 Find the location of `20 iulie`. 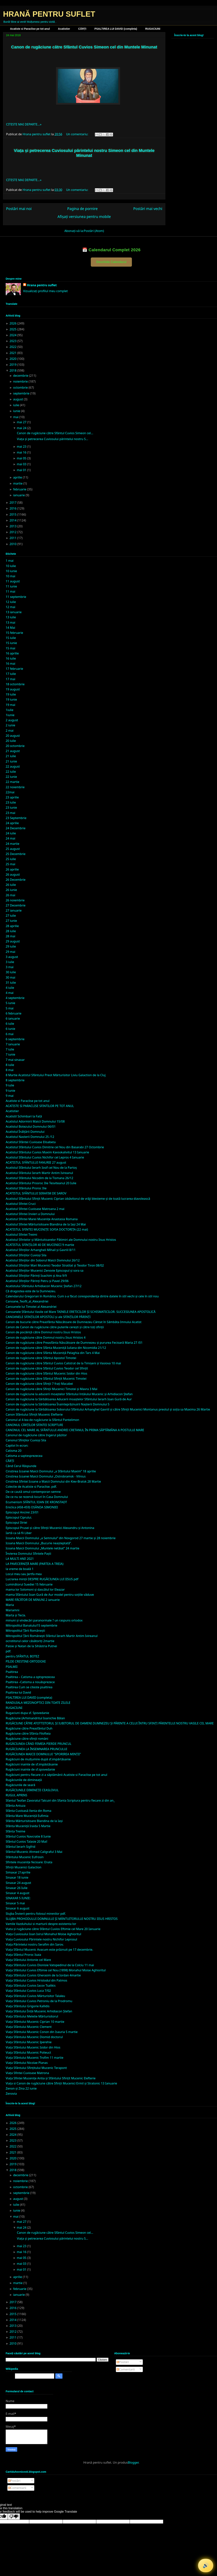

20 iulie is located at coordinates (11, 741).